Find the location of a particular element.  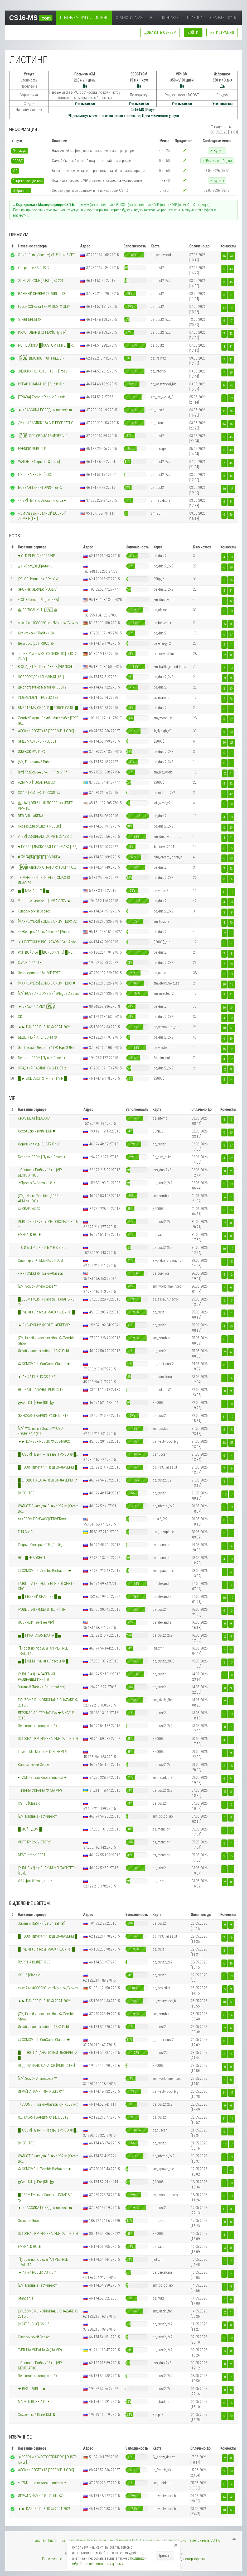

20 is located at coordinates (231, 858).